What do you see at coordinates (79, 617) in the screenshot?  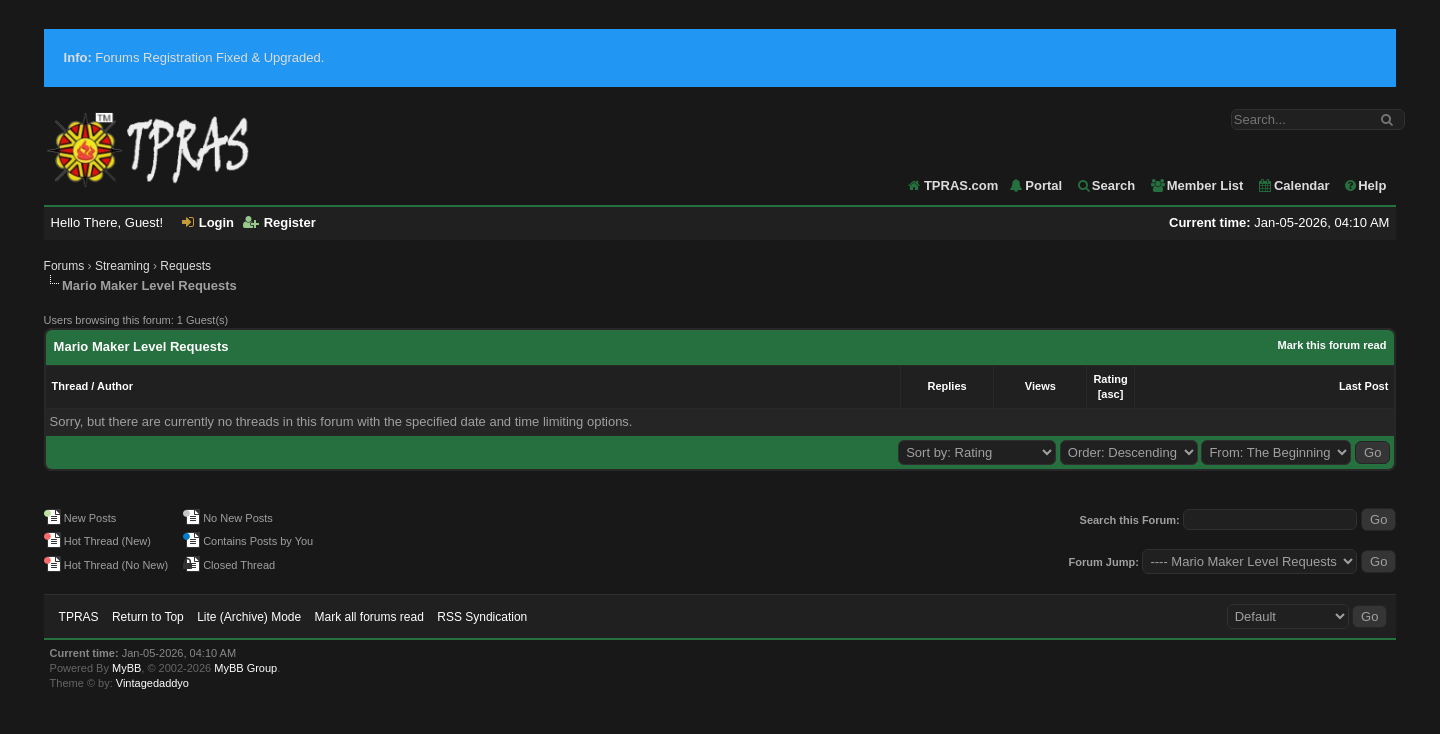 I see `TPRAS` at bounding box center [79, 617].